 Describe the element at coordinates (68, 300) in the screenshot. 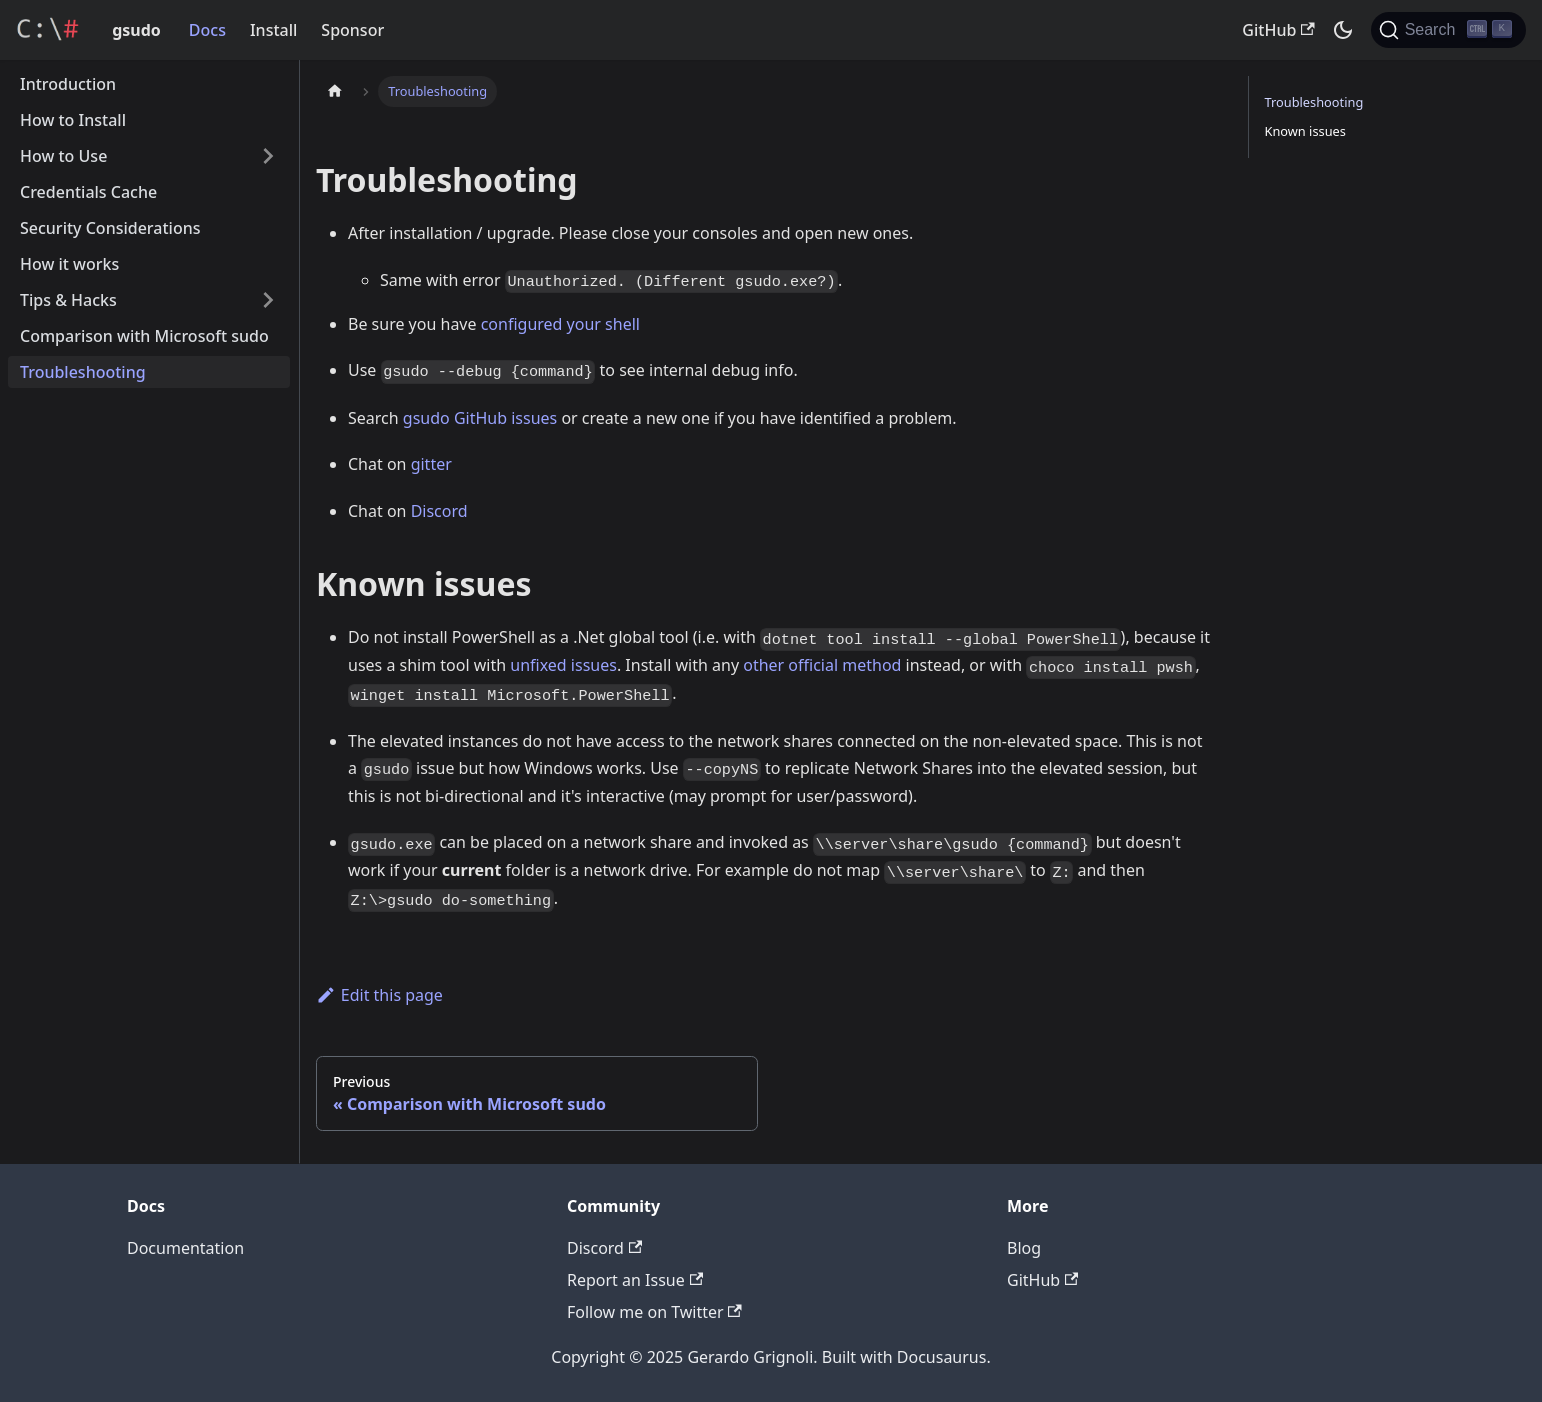

I see `Tips & Hacks` at that location.